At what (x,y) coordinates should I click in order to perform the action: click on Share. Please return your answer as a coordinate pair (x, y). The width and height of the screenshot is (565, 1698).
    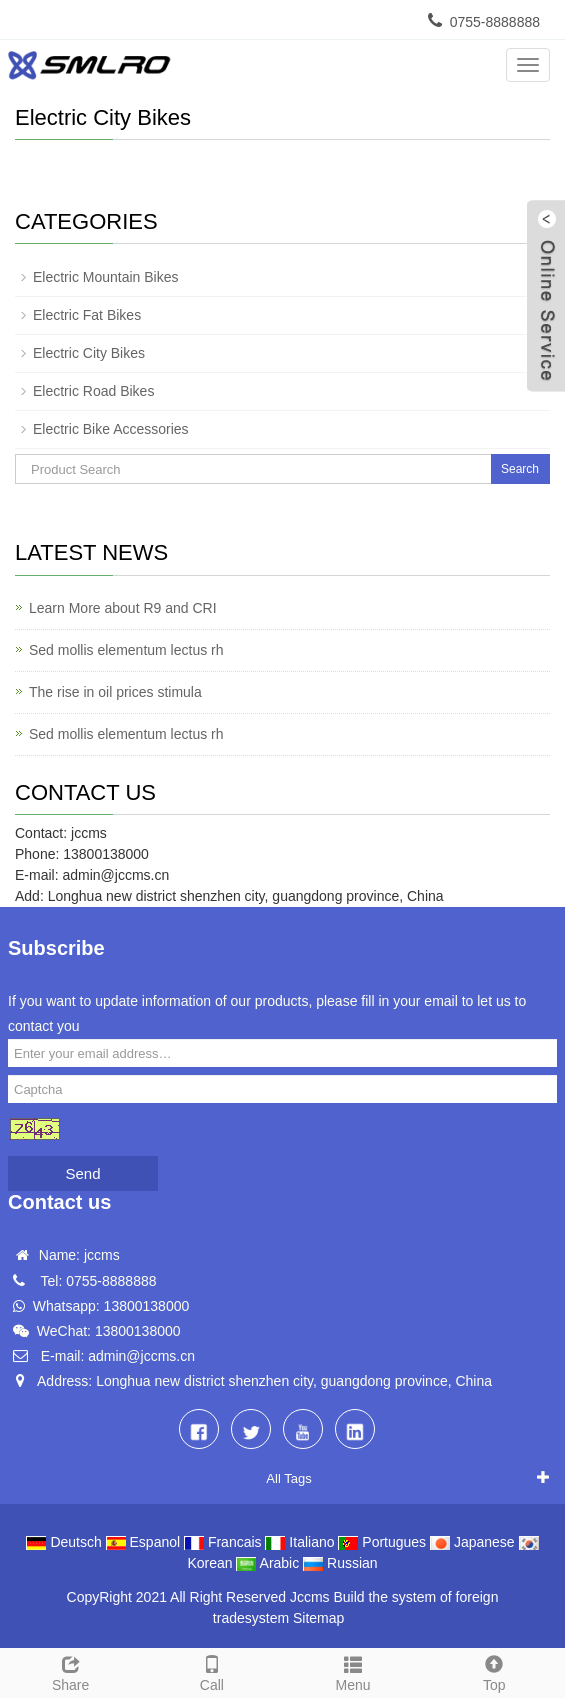
    Looking at the image, I should click on (70, 1671).